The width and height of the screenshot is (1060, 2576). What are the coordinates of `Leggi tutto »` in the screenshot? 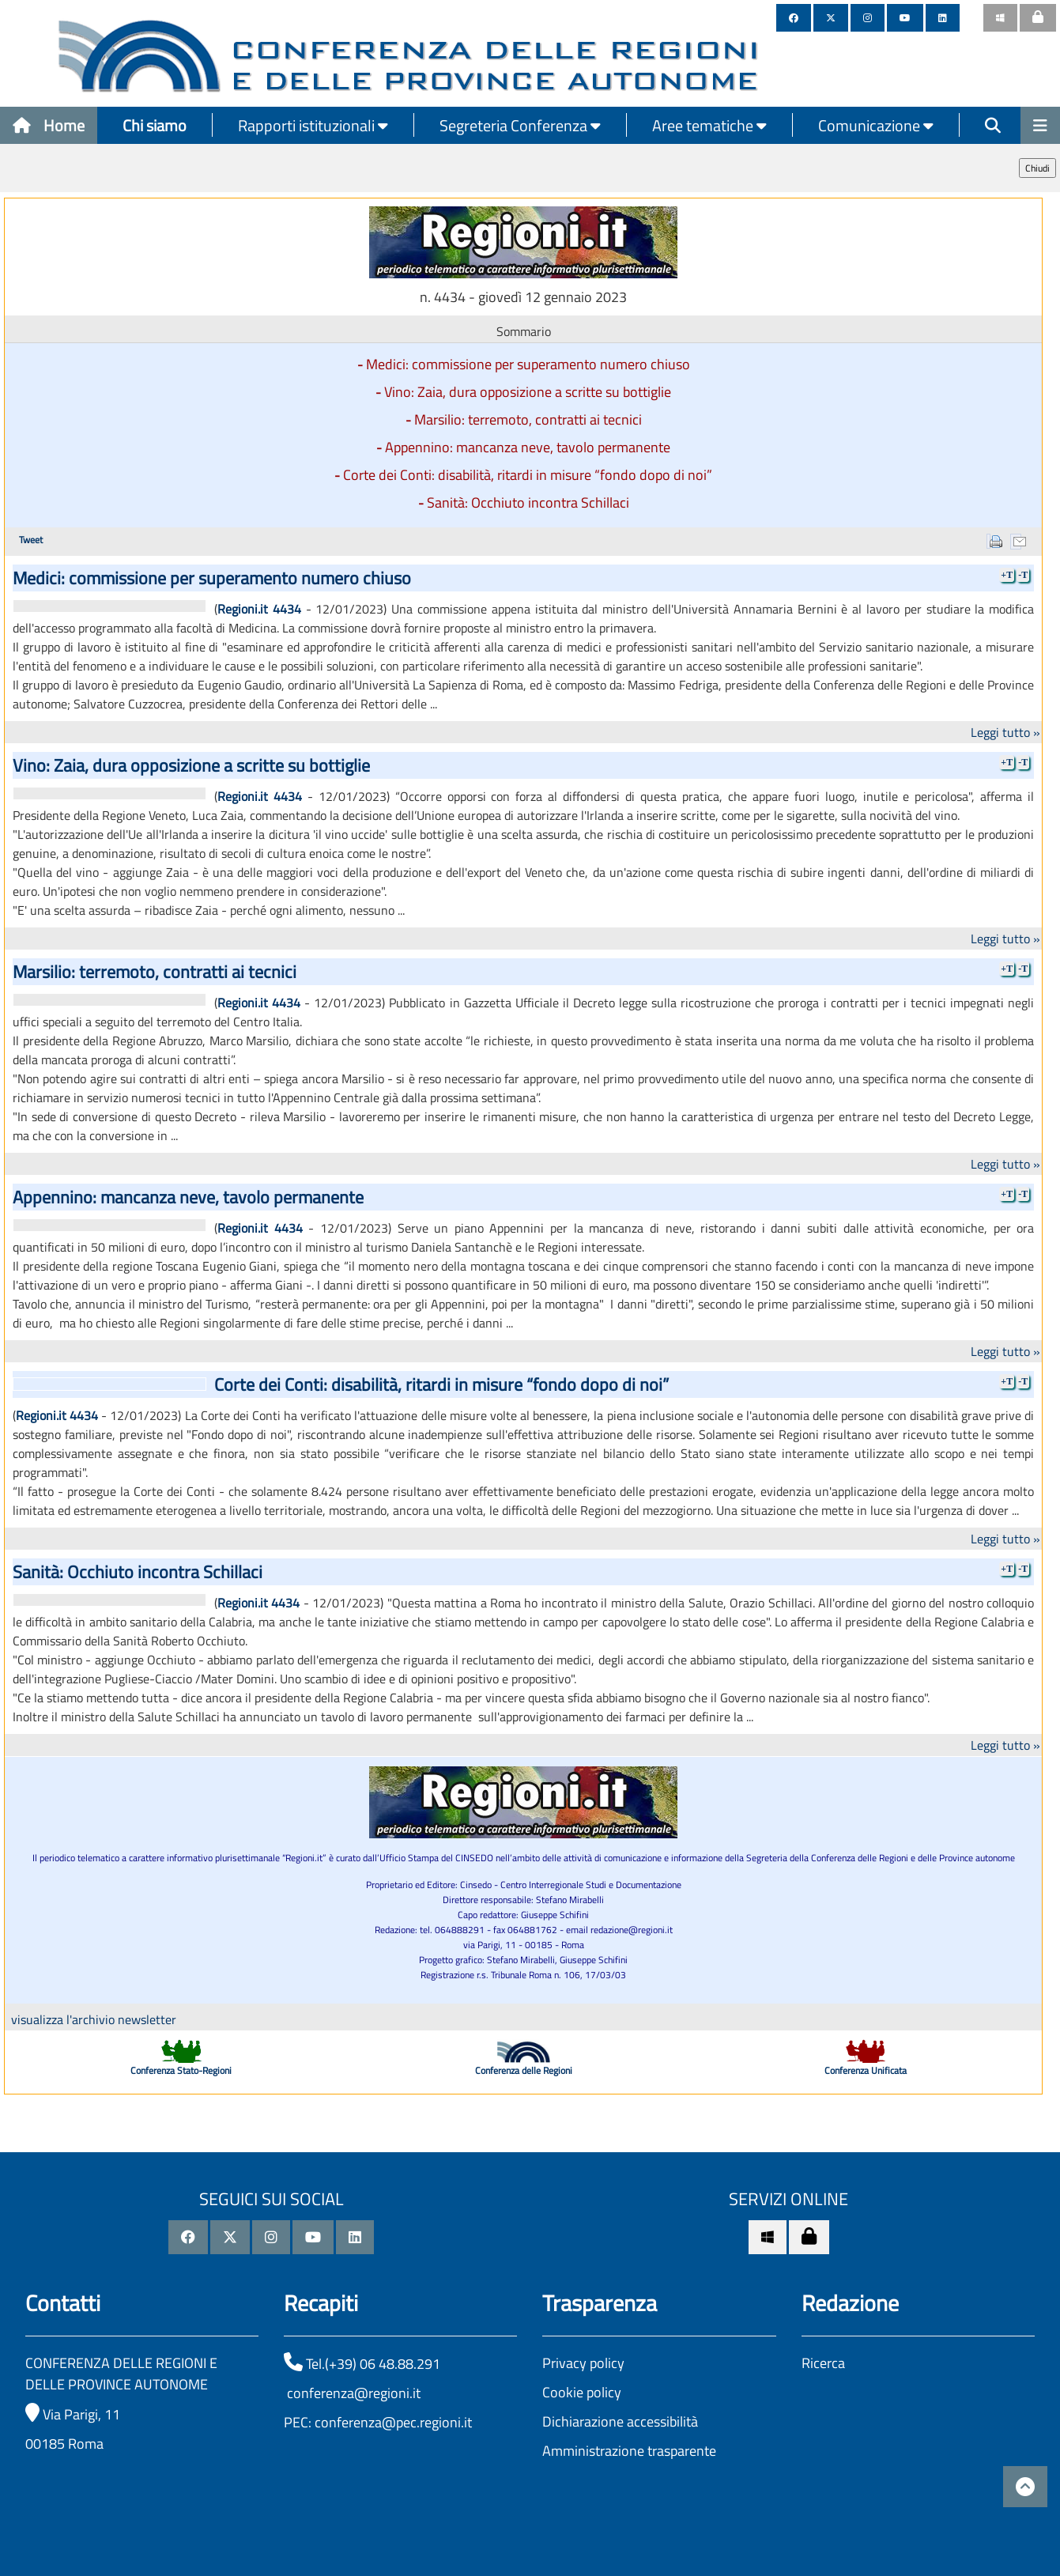 It's located at (1005, 732).